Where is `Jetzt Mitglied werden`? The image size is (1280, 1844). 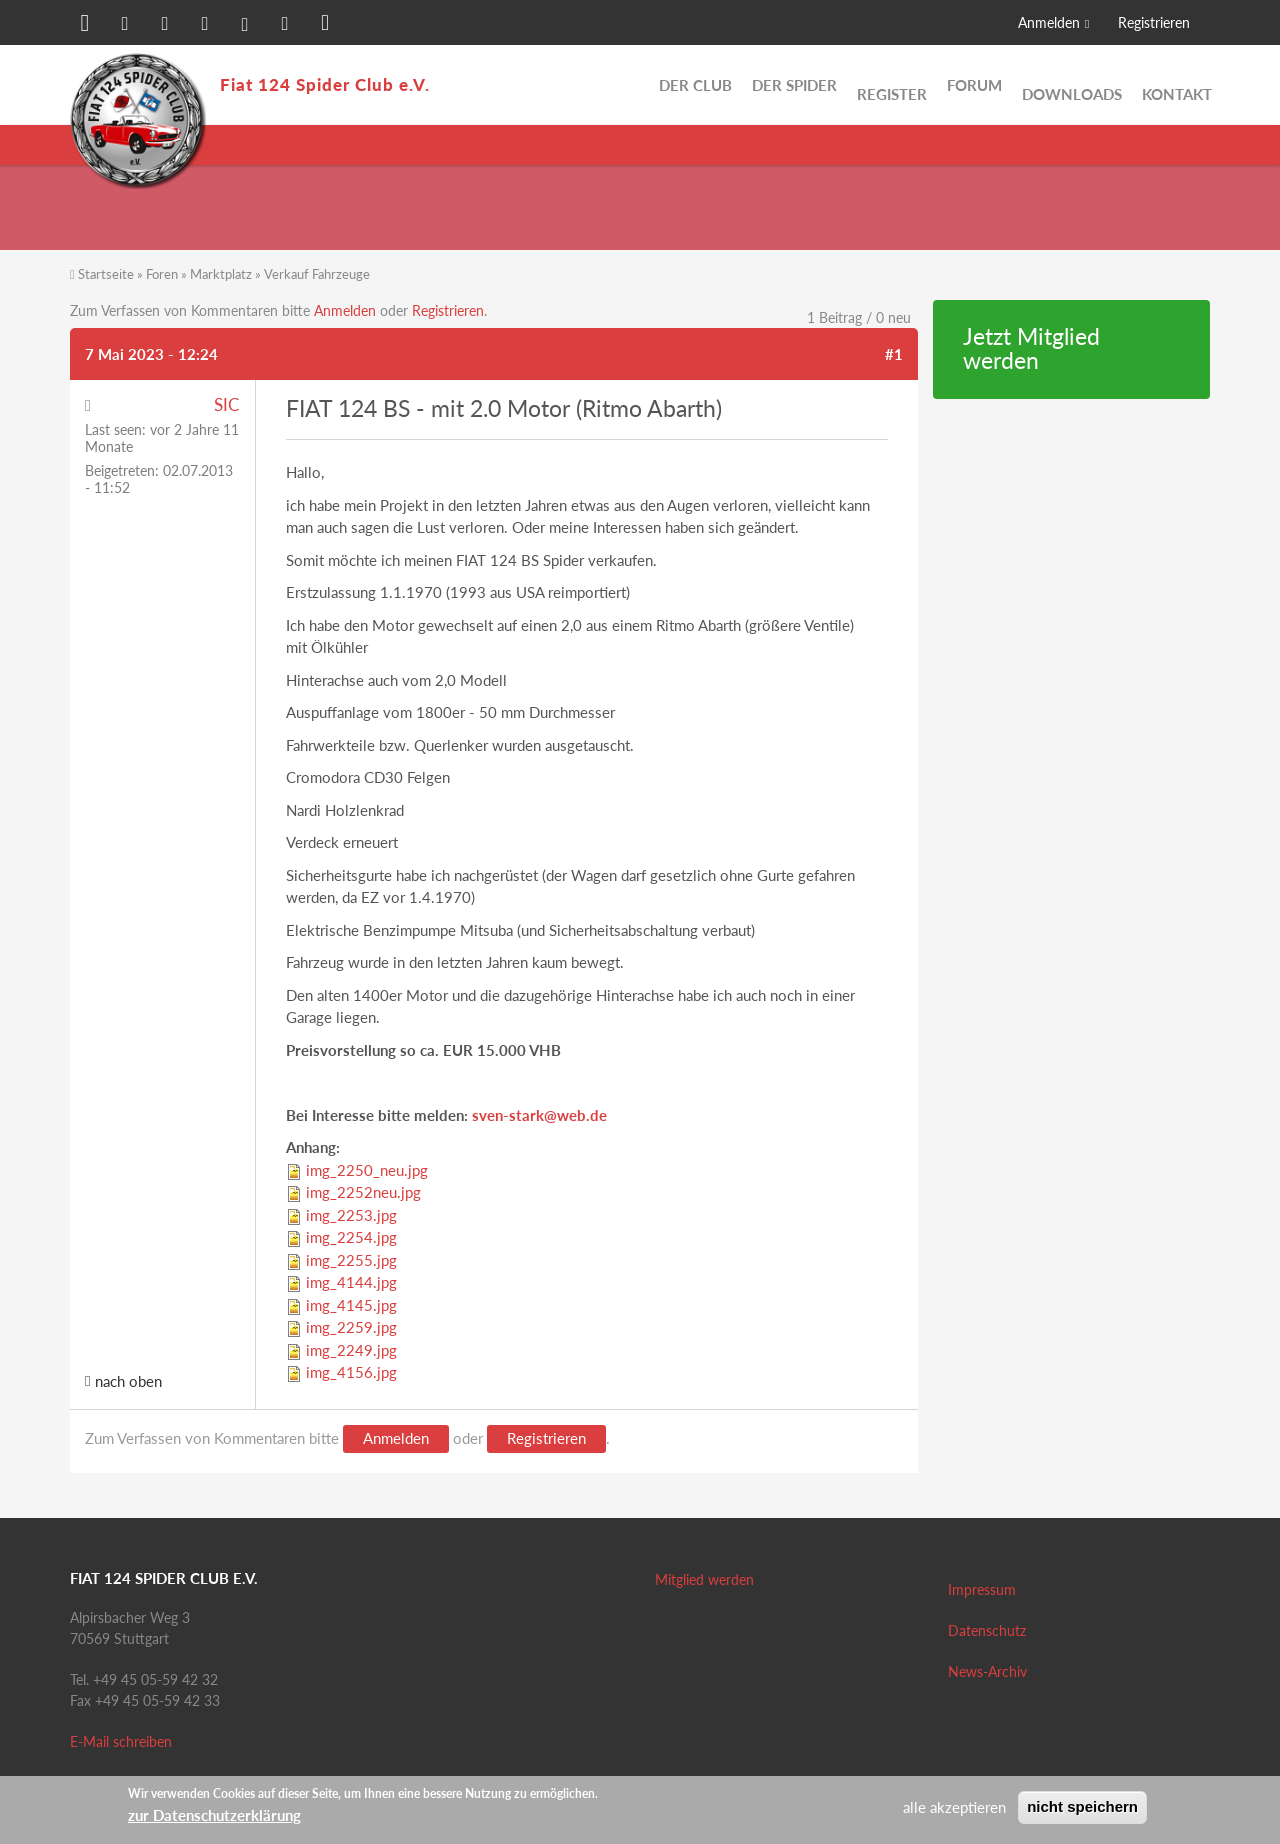
Jetzt Mitglied werden is located at coordinates (1031, 349).